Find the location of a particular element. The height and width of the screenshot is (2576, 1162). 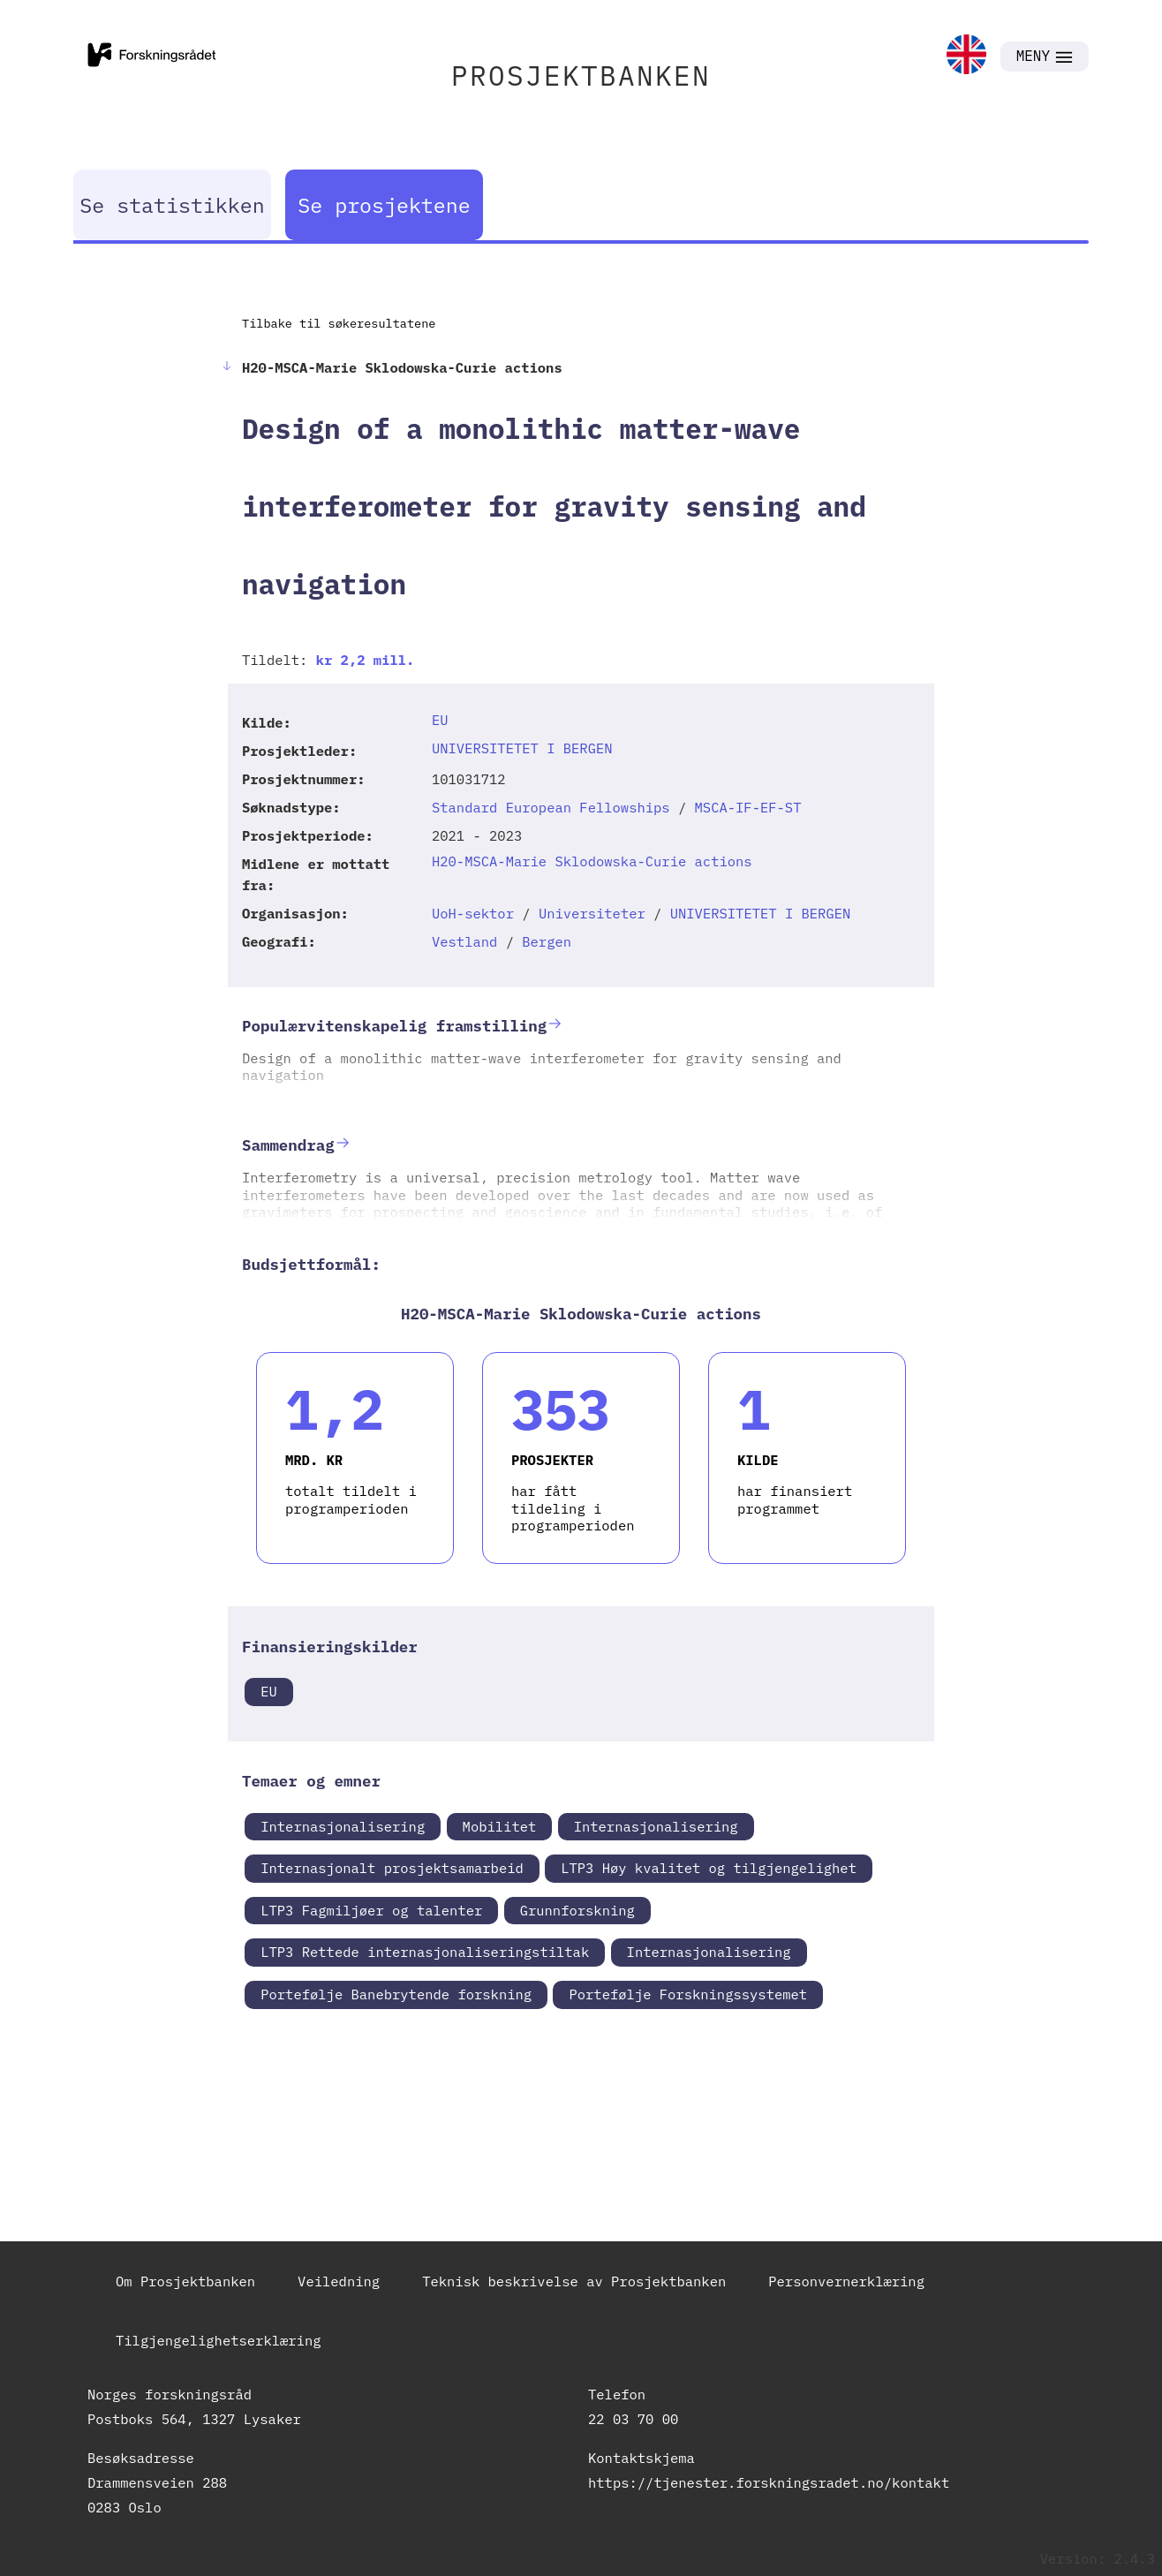

UNIVERSITETET I BERGEN is located at coordinates (522, 748).